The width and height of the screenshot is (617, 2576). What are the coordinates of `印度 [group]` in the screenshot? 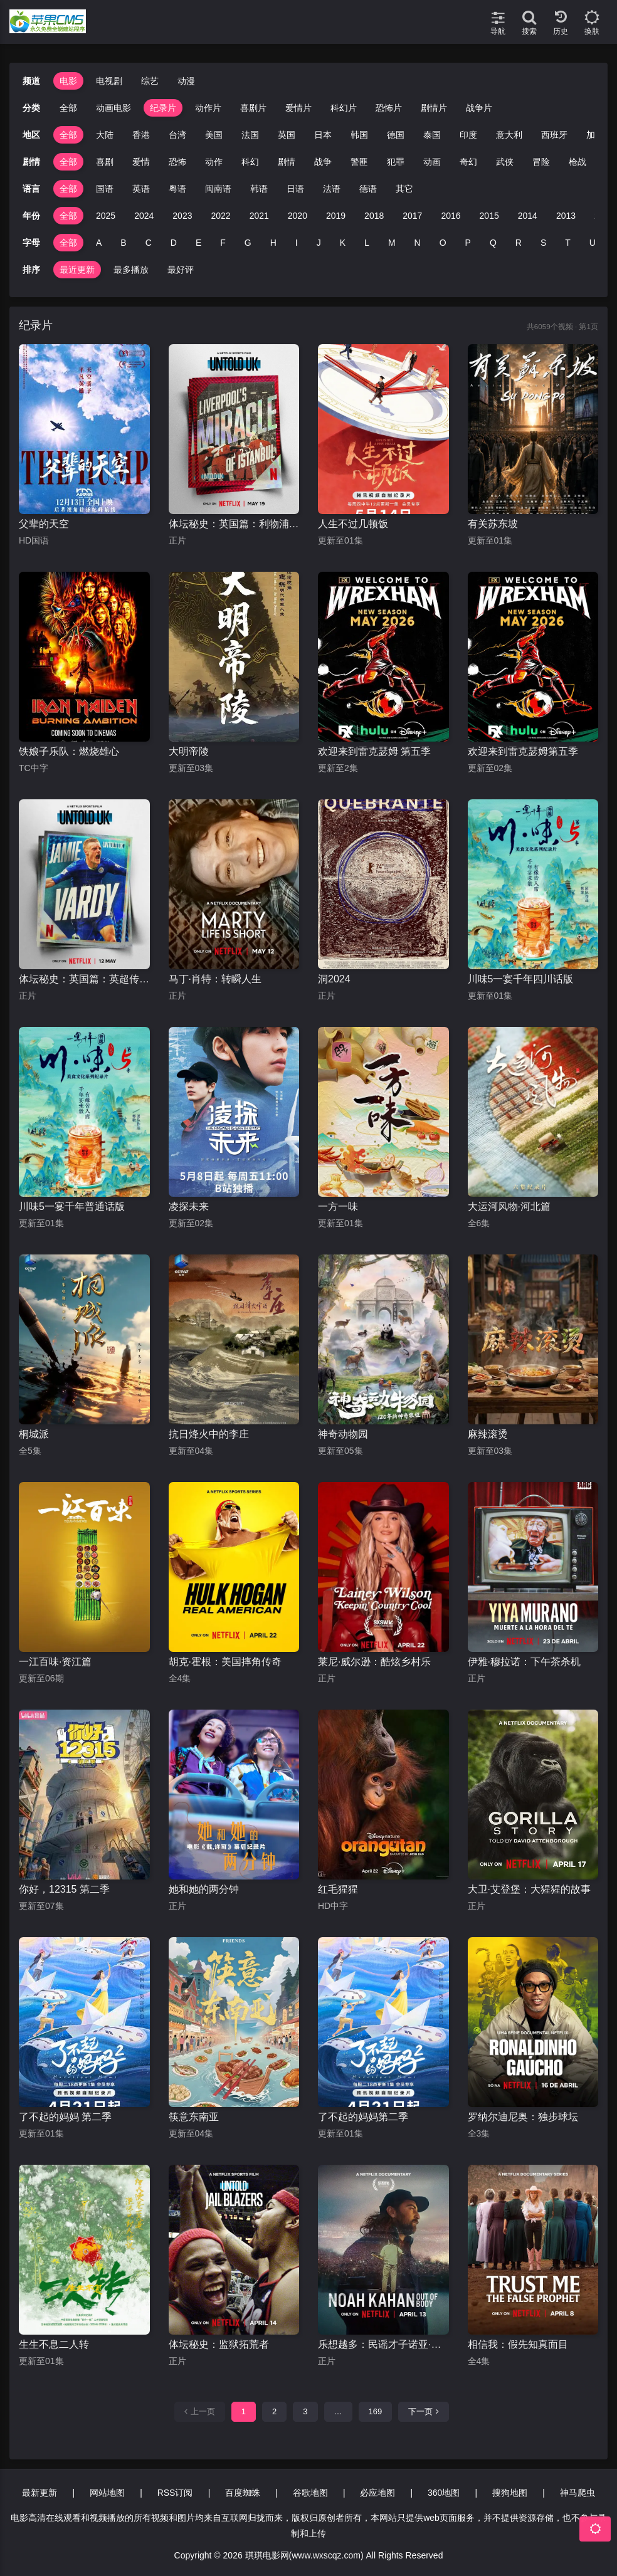 It's located at (468, 135).